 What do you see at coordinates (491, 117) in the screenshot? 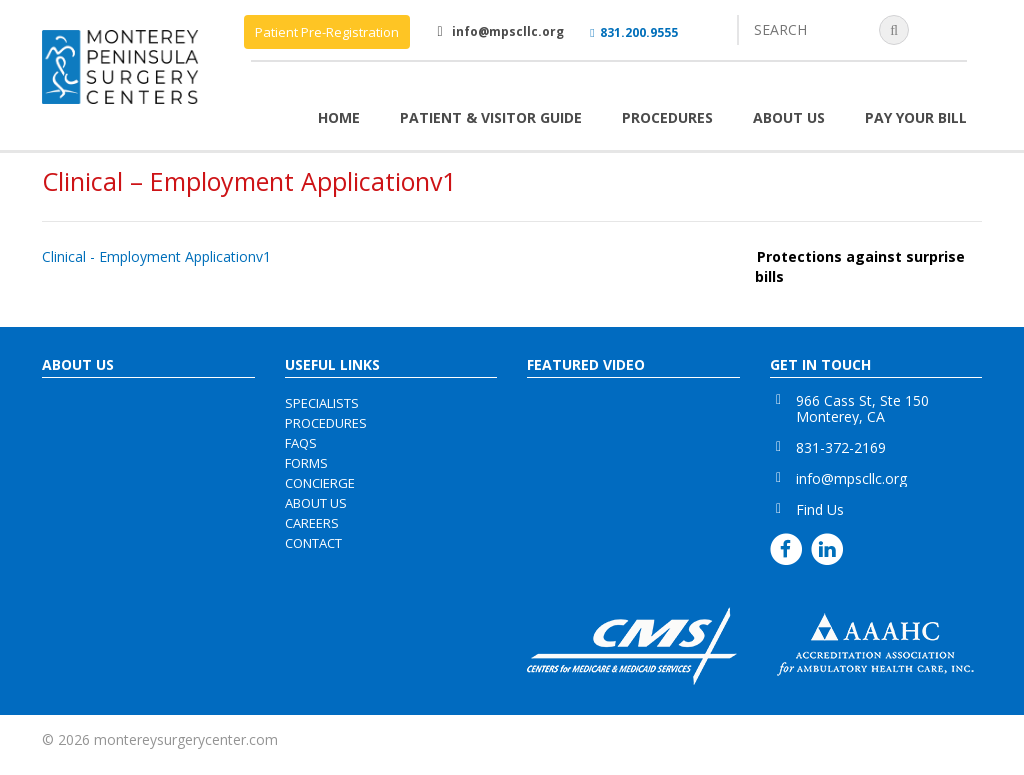
I see `Patient & Visitor Guide` at bounding box center [491, 117].